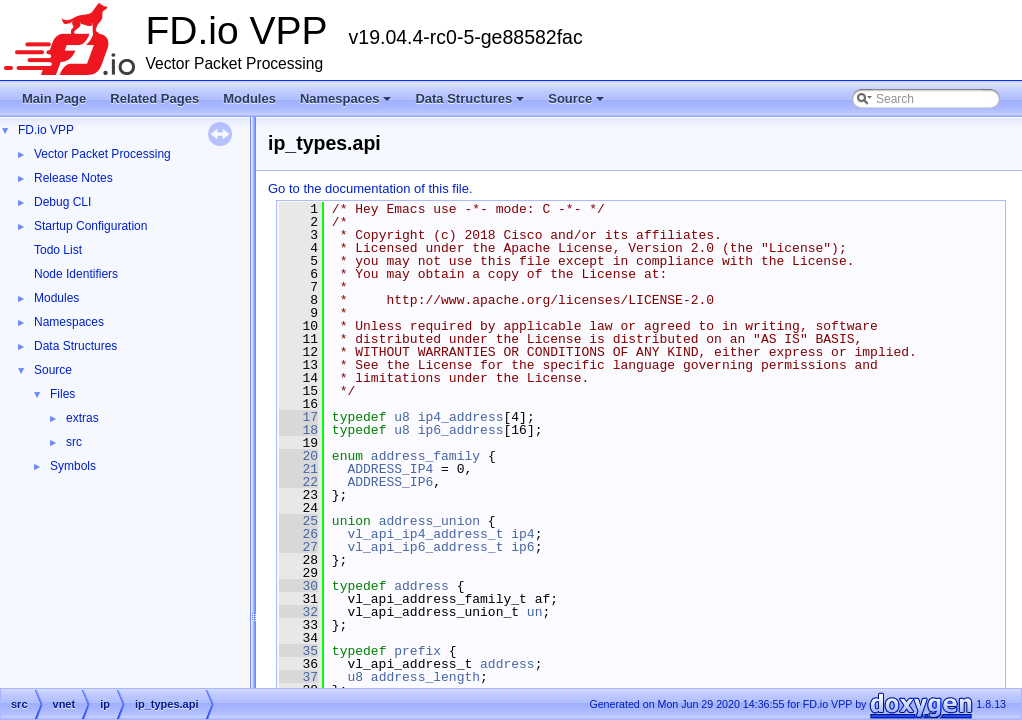  What do you see at coordinates (577, 104) in the screenshot?
I see `Source` at bounding box center [577, 104].